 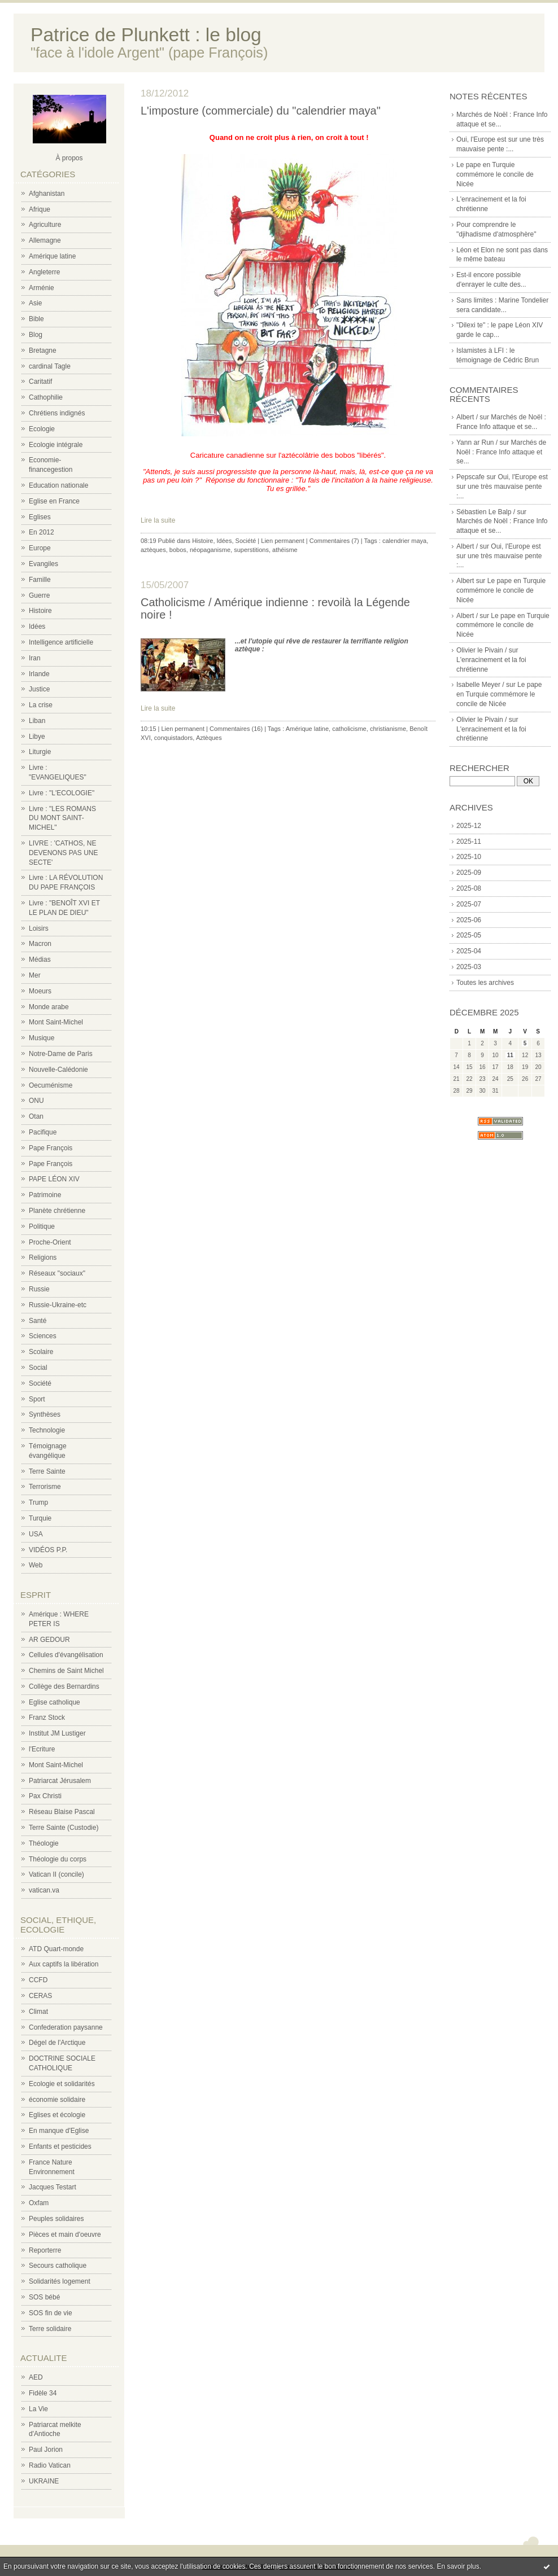 What do you see at coordinates (38, 1502) in the screenshot?
I see `Trump` at bounding box center [38, 1502].